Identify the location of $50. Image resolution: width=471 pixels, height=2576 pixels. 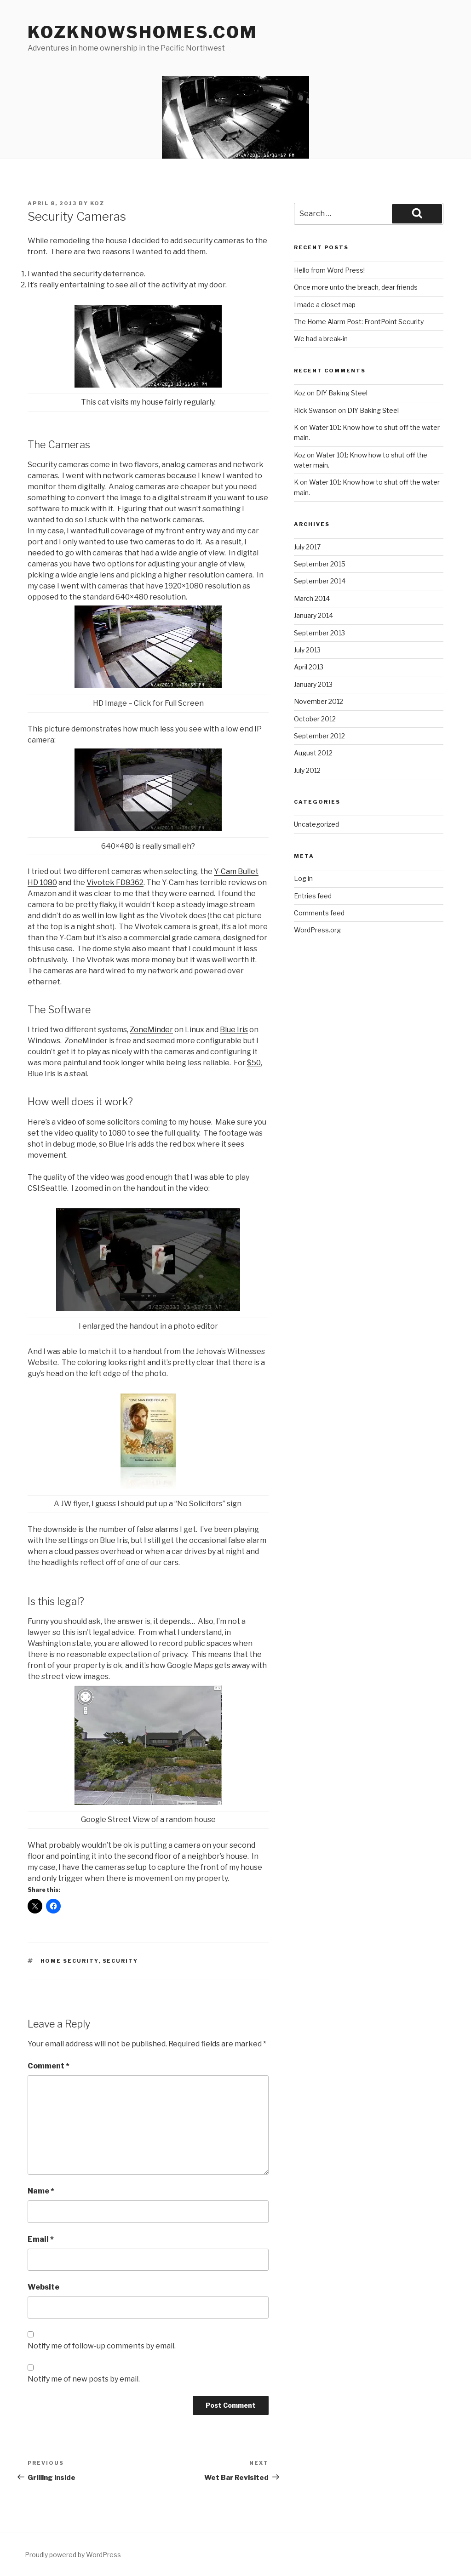
(254, 1062).